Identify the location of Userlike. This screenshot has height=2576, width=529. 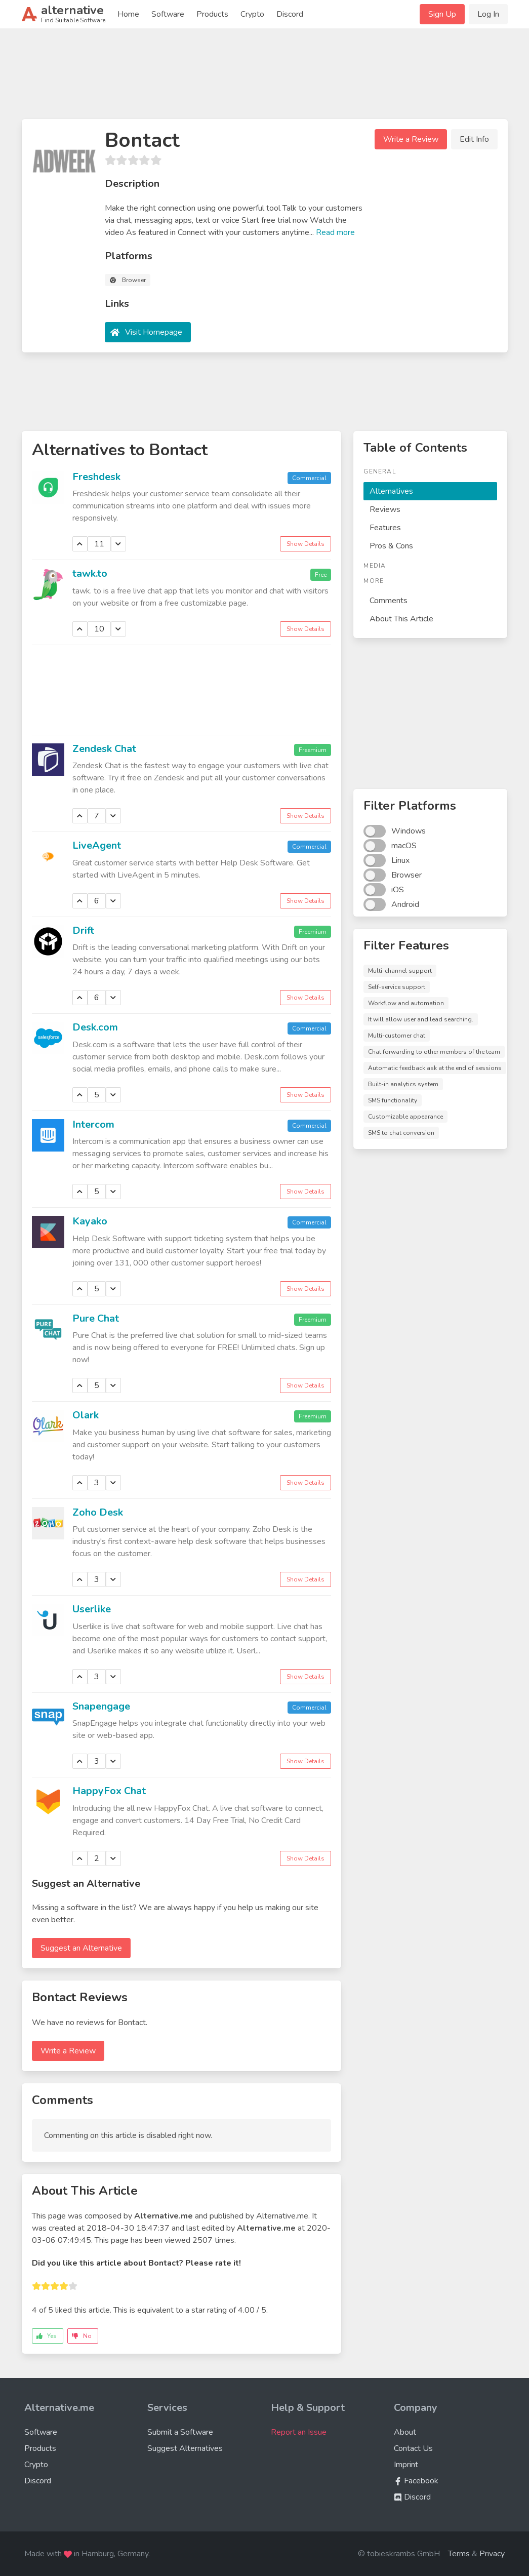
(91, 1609).